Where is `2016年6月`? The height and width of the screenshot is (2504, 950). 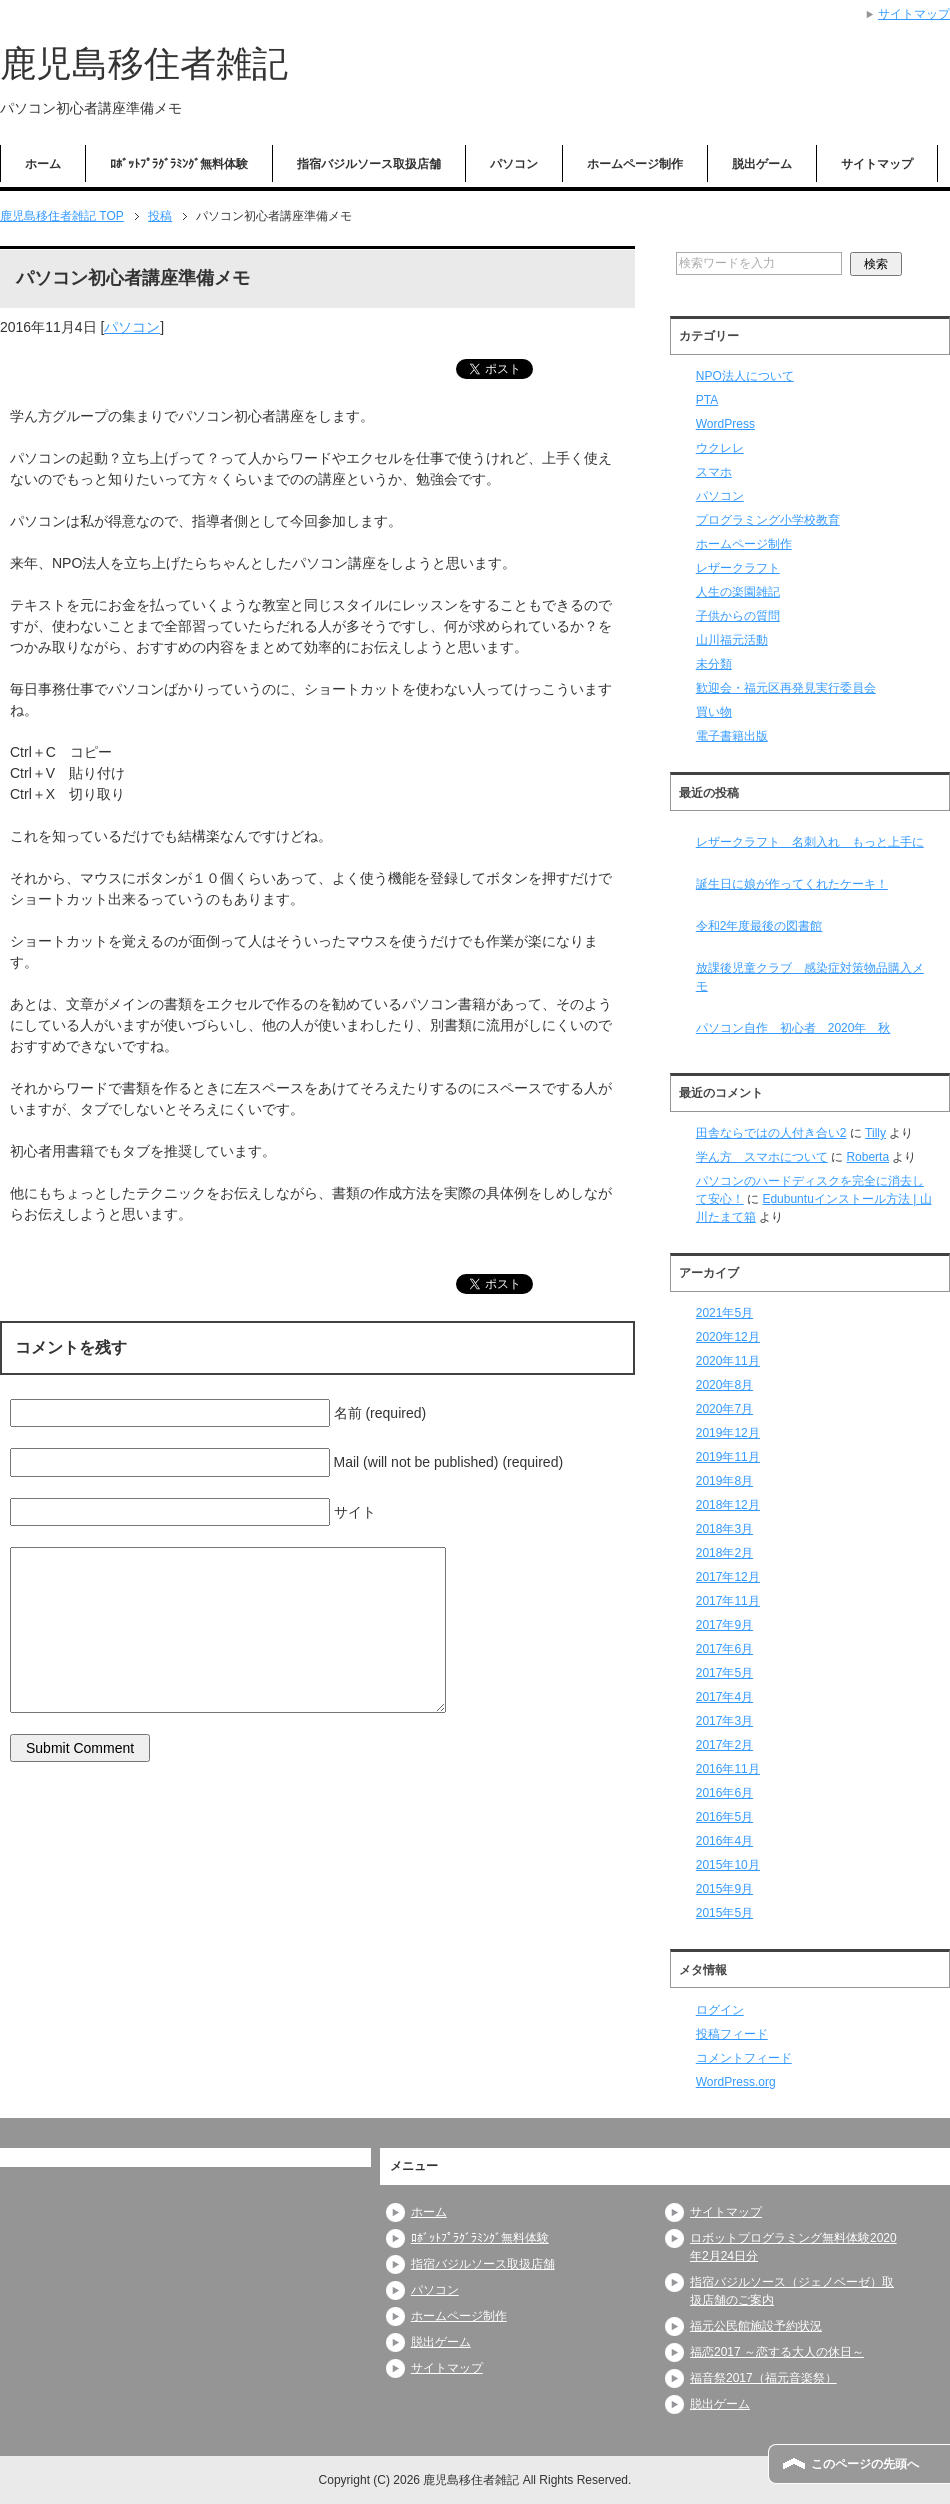
2016年6月 is located at coordinates (724, 1793).